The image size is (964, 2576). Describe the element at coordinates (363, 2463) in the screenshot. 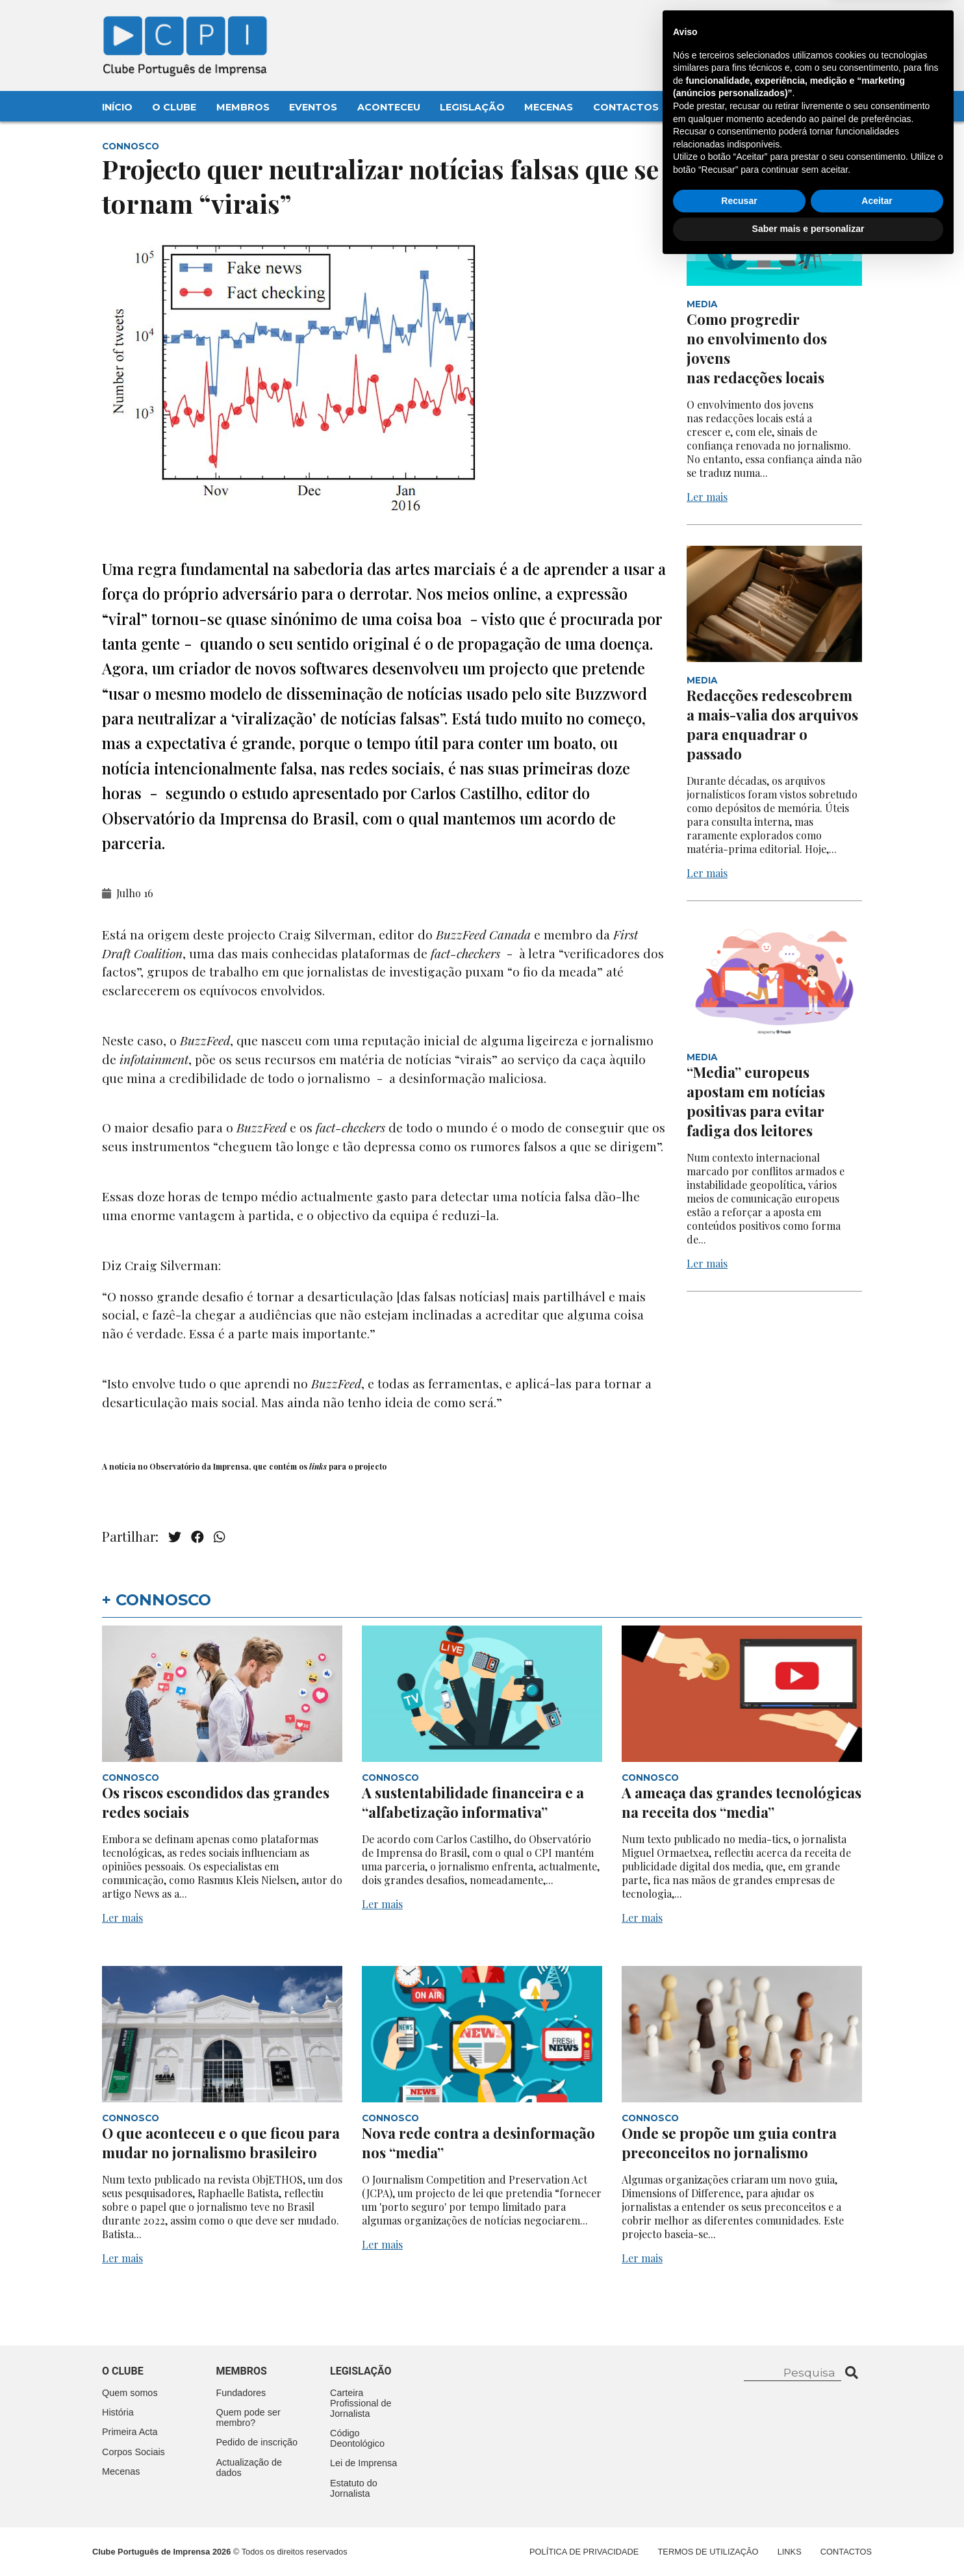

I see `Lei de Imprensa` at that location.